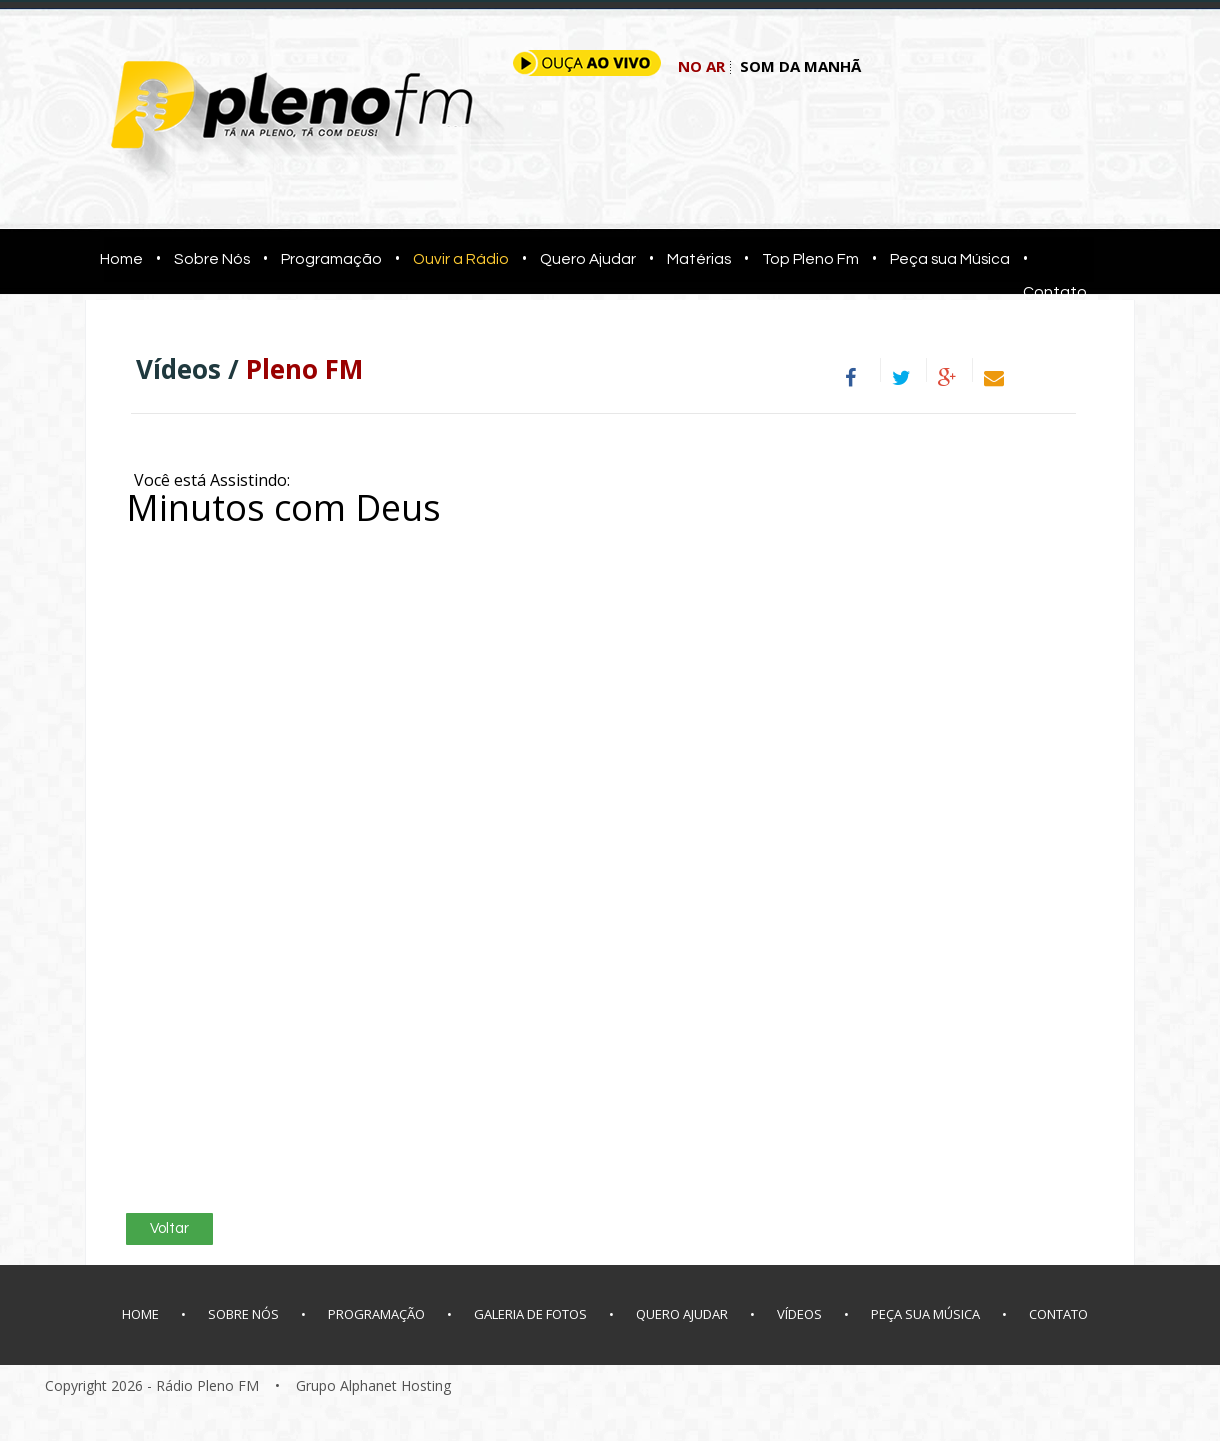 Image resolution: width=1220 pixels, height=1441 pixels. Describe the element at coordinates (810, 259) in the screenshot. I see `Top Pleno Fm` at that location.